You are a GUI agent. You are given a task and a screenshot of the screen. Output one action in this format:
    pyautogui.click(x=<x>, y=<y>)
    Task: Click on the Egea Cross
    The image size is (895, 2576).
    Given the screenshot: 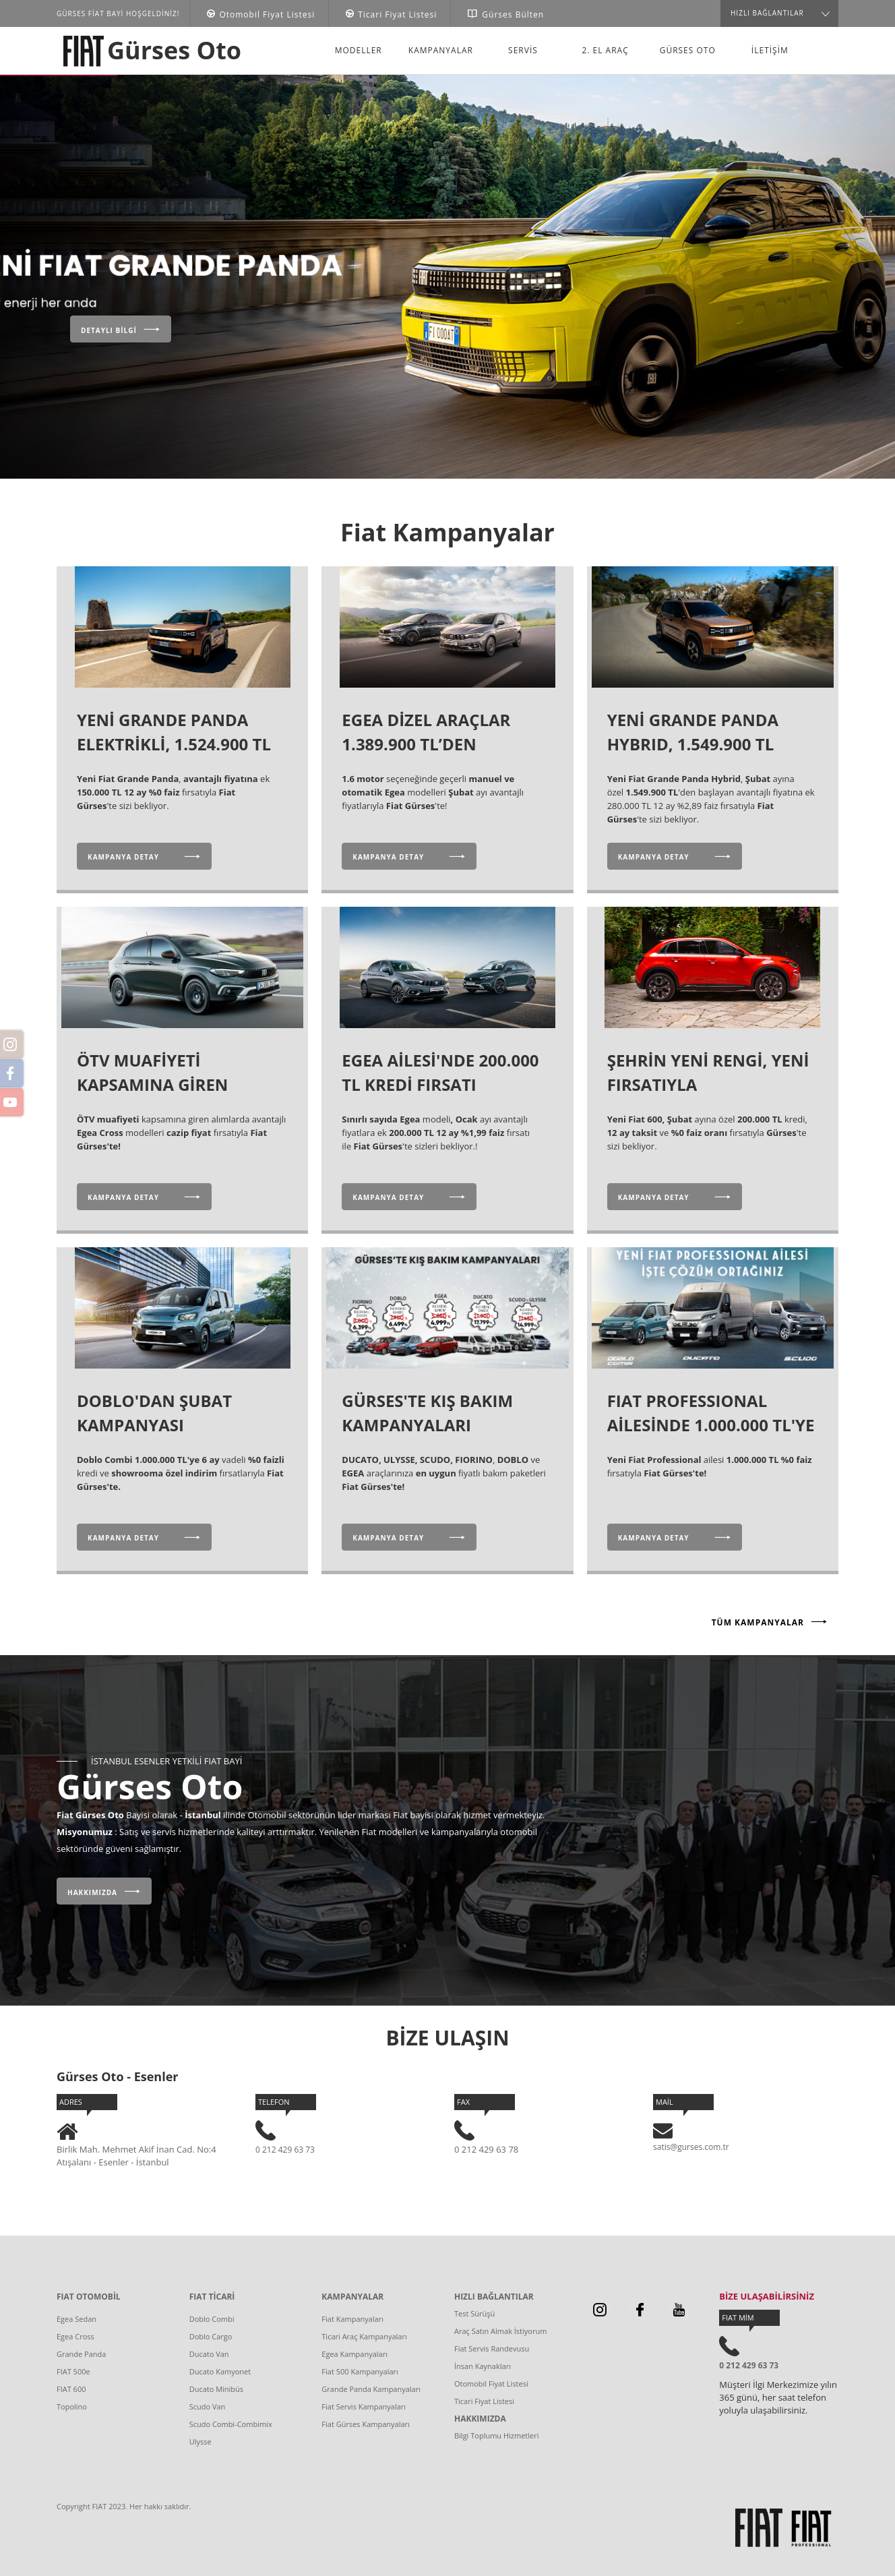 What is the action you would take?
    pyautogui.click(x=75, y=2336)
    